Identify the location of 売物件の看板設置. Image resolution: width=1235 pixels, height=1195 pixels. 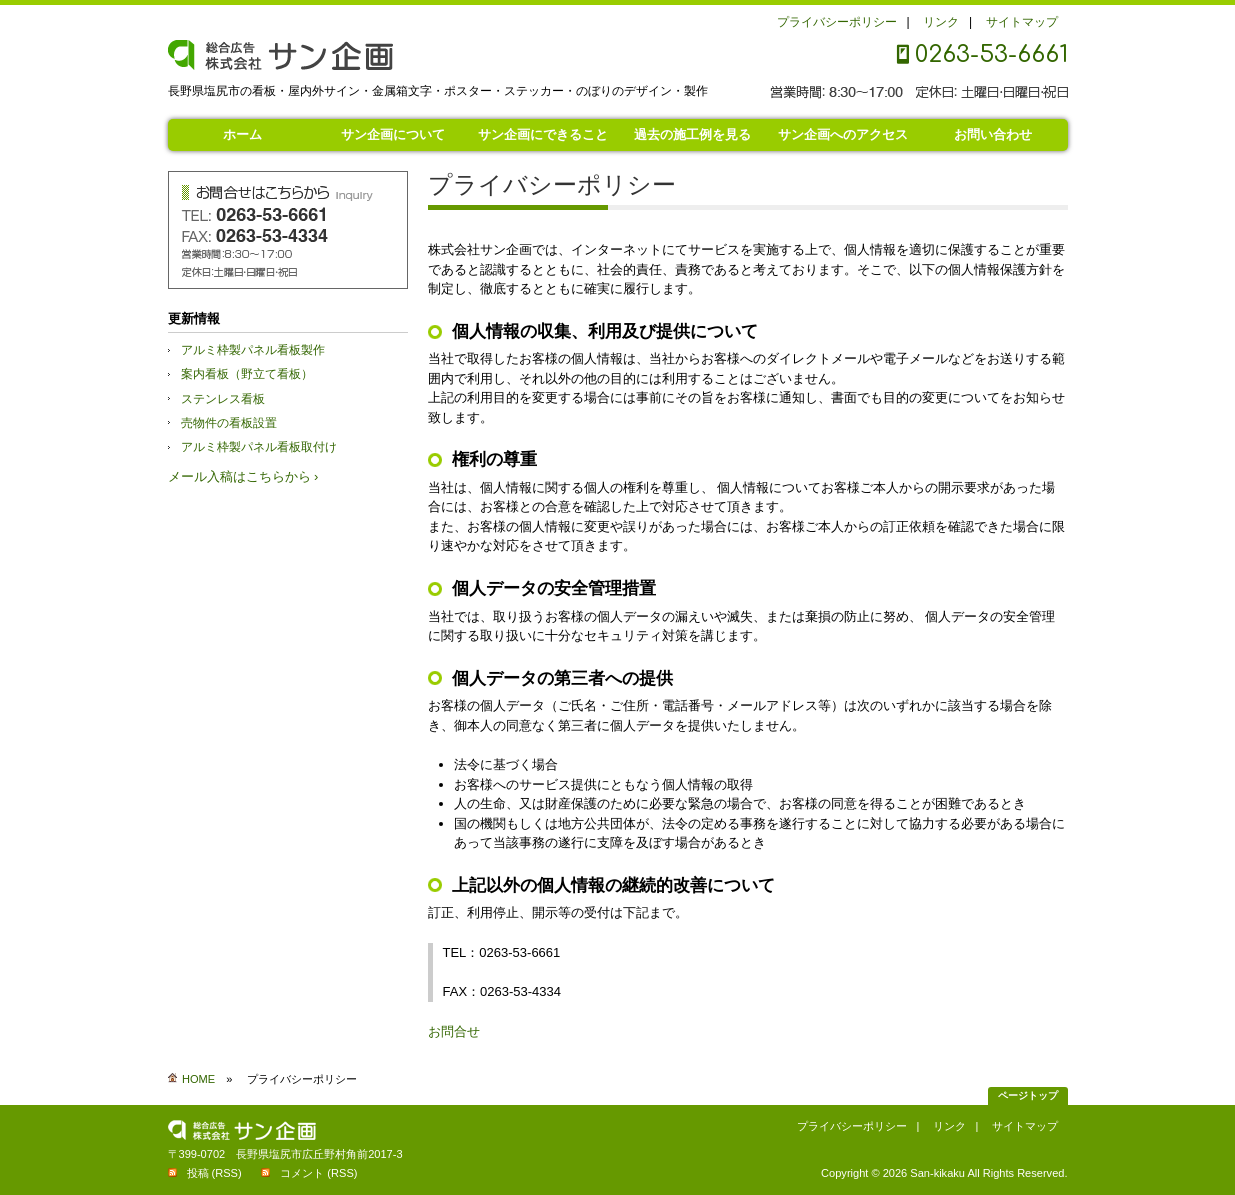
(229, 423).